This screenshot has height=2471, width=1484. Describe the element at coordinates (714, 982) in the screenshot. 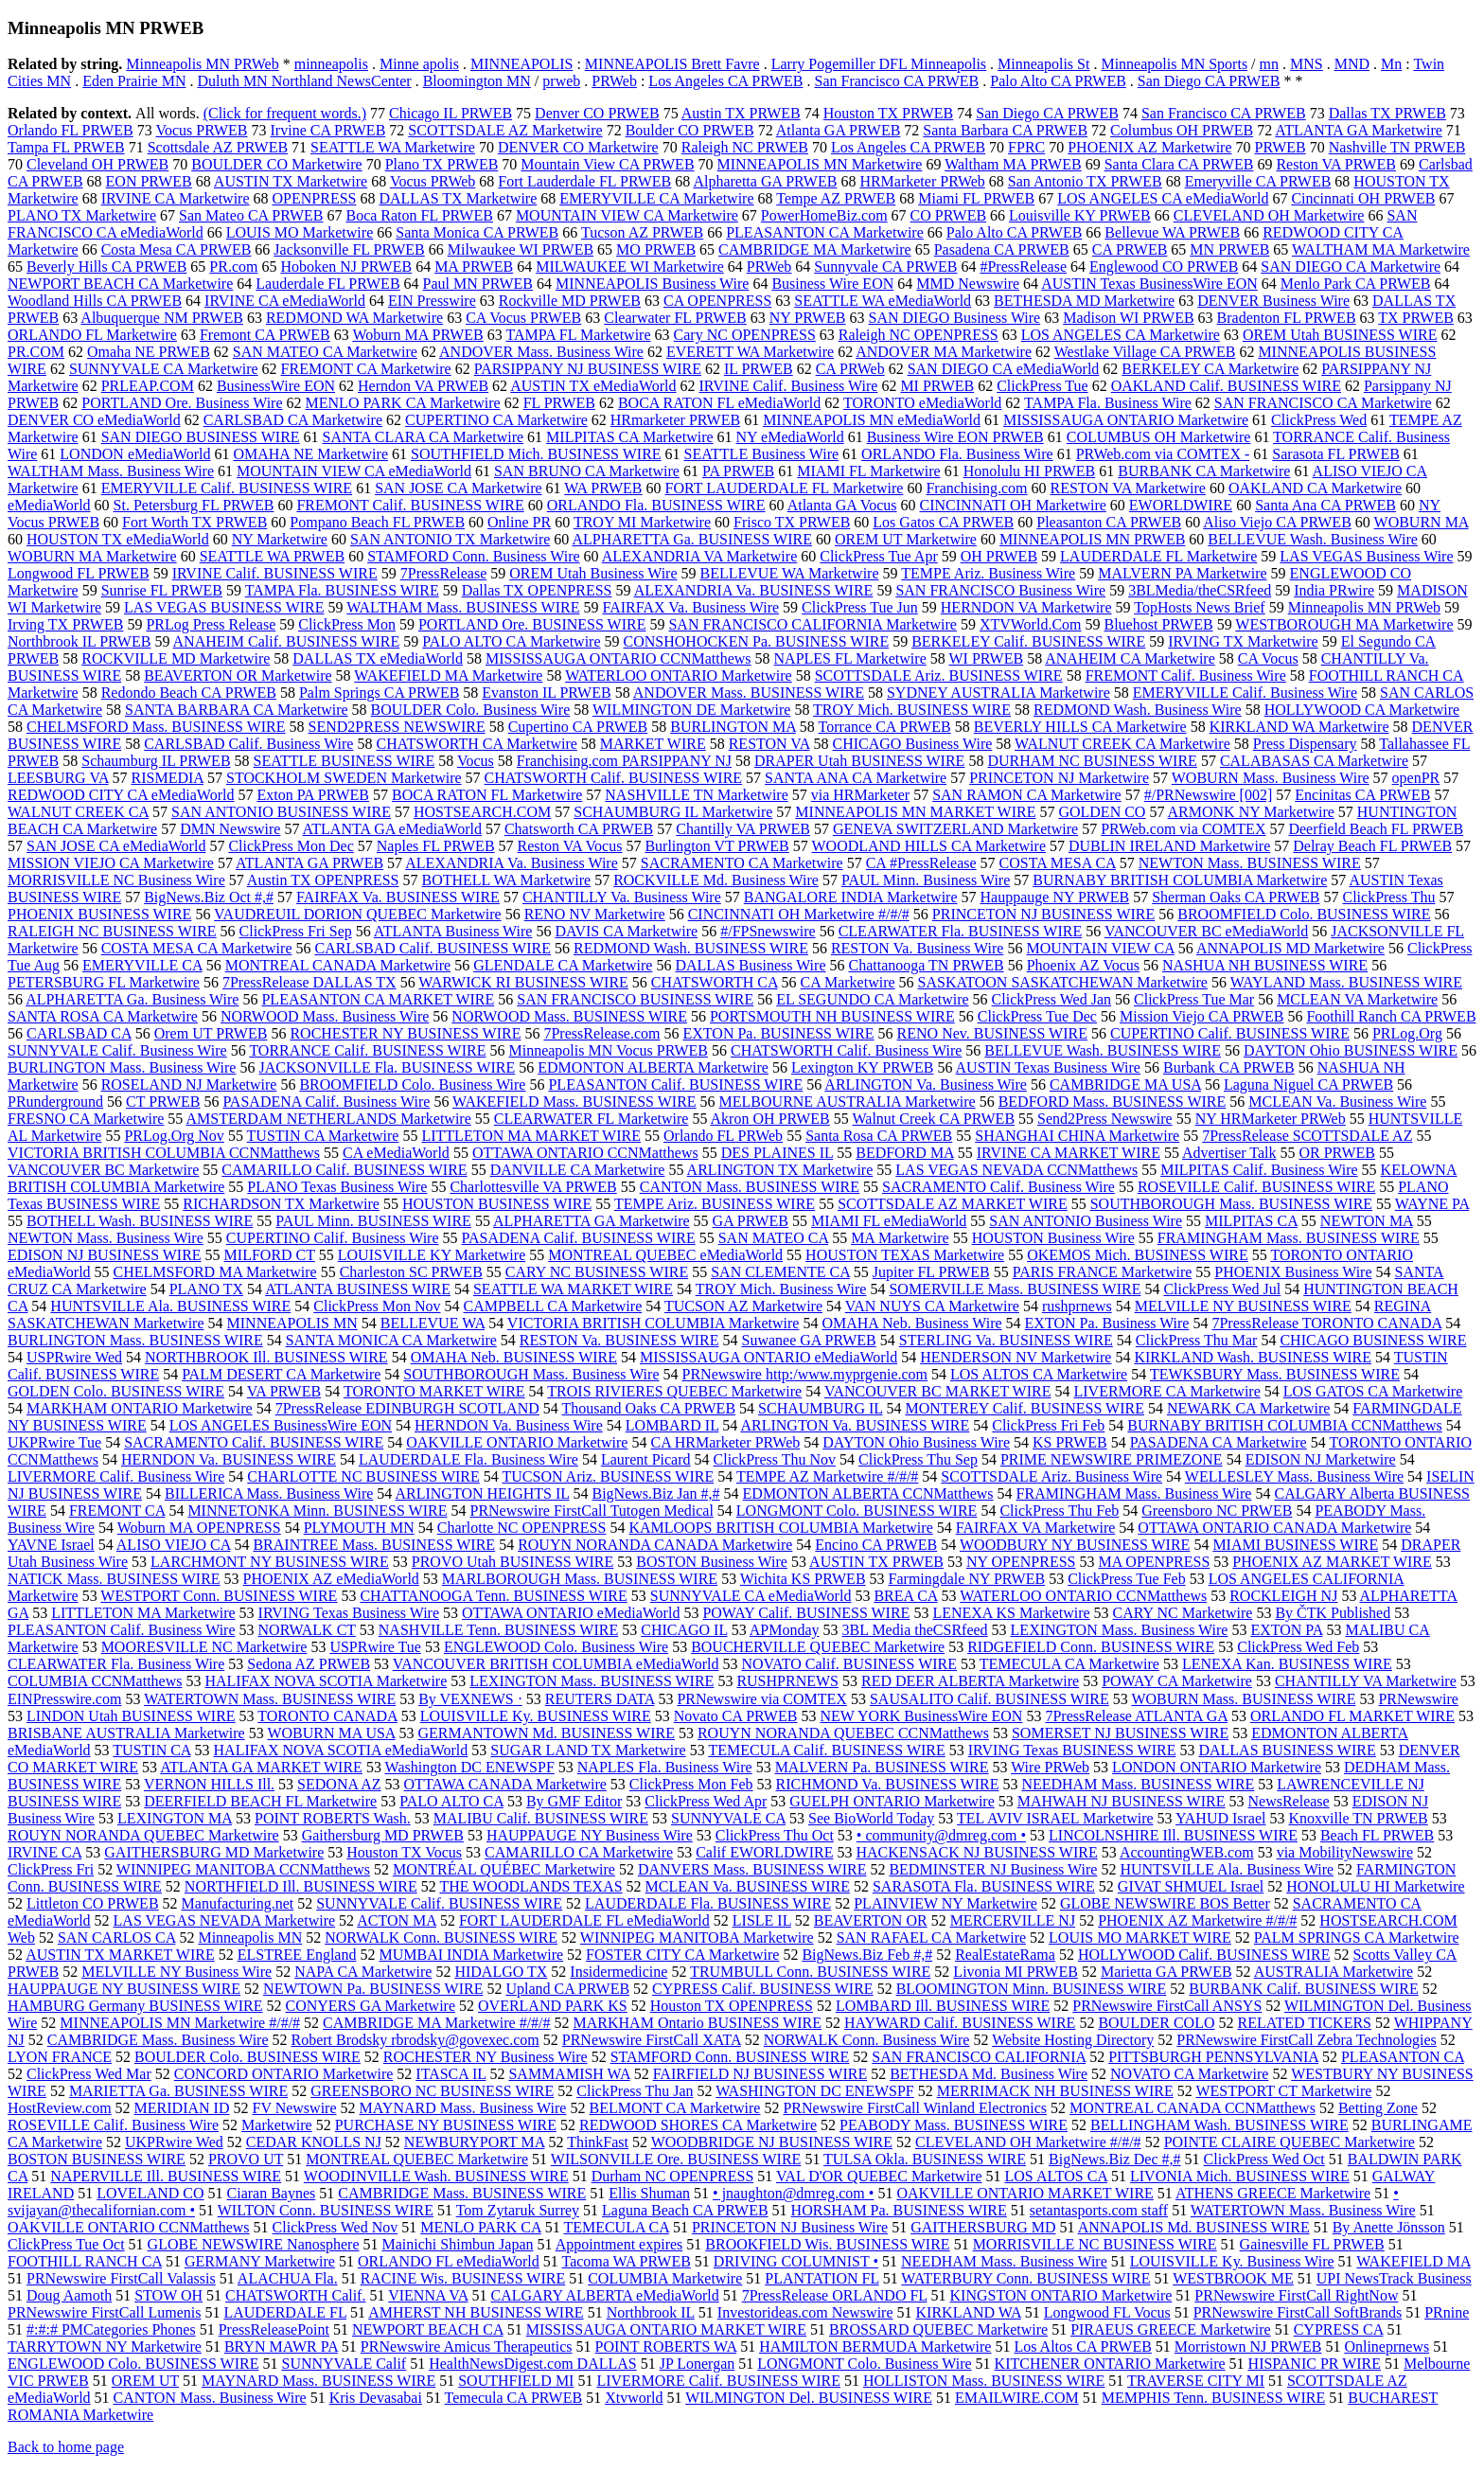

I see `CHATSWORTH CA` at that location.